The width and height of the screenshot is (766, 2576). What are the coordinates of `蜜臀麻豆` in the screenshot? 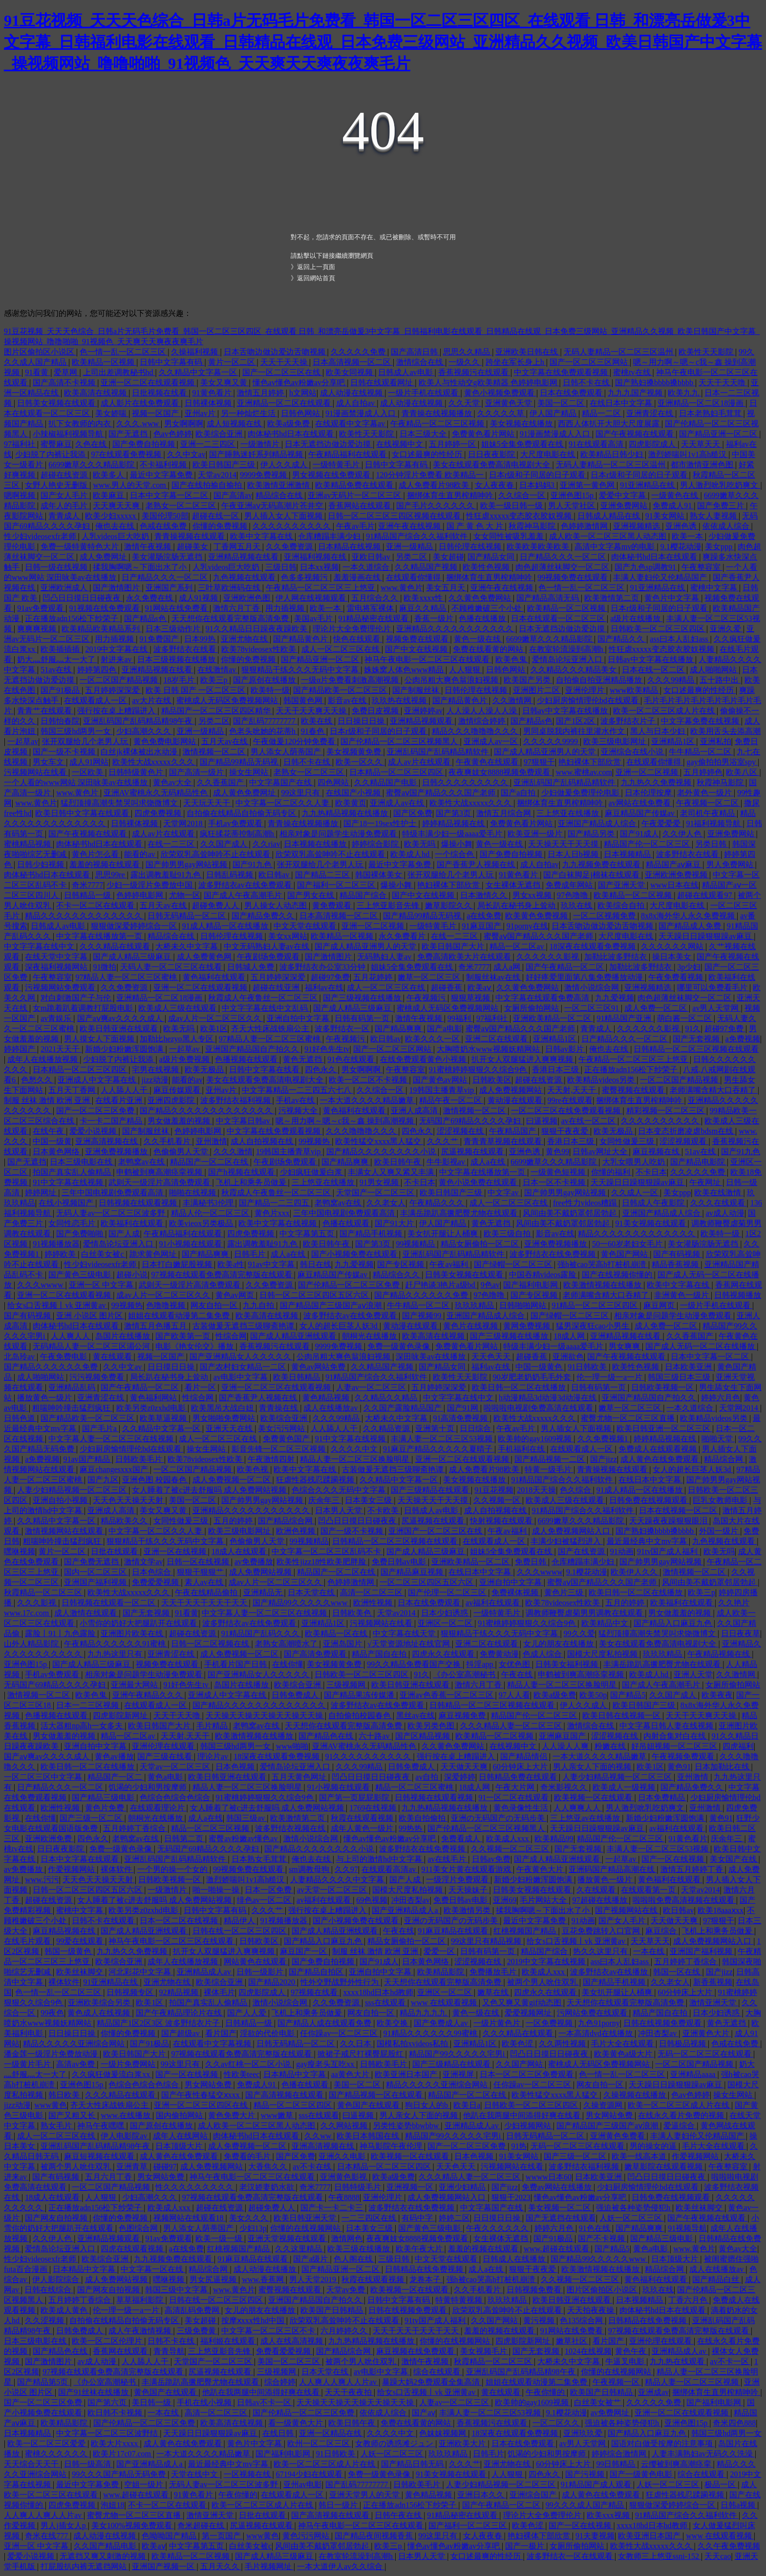 It's located at (56, 444).